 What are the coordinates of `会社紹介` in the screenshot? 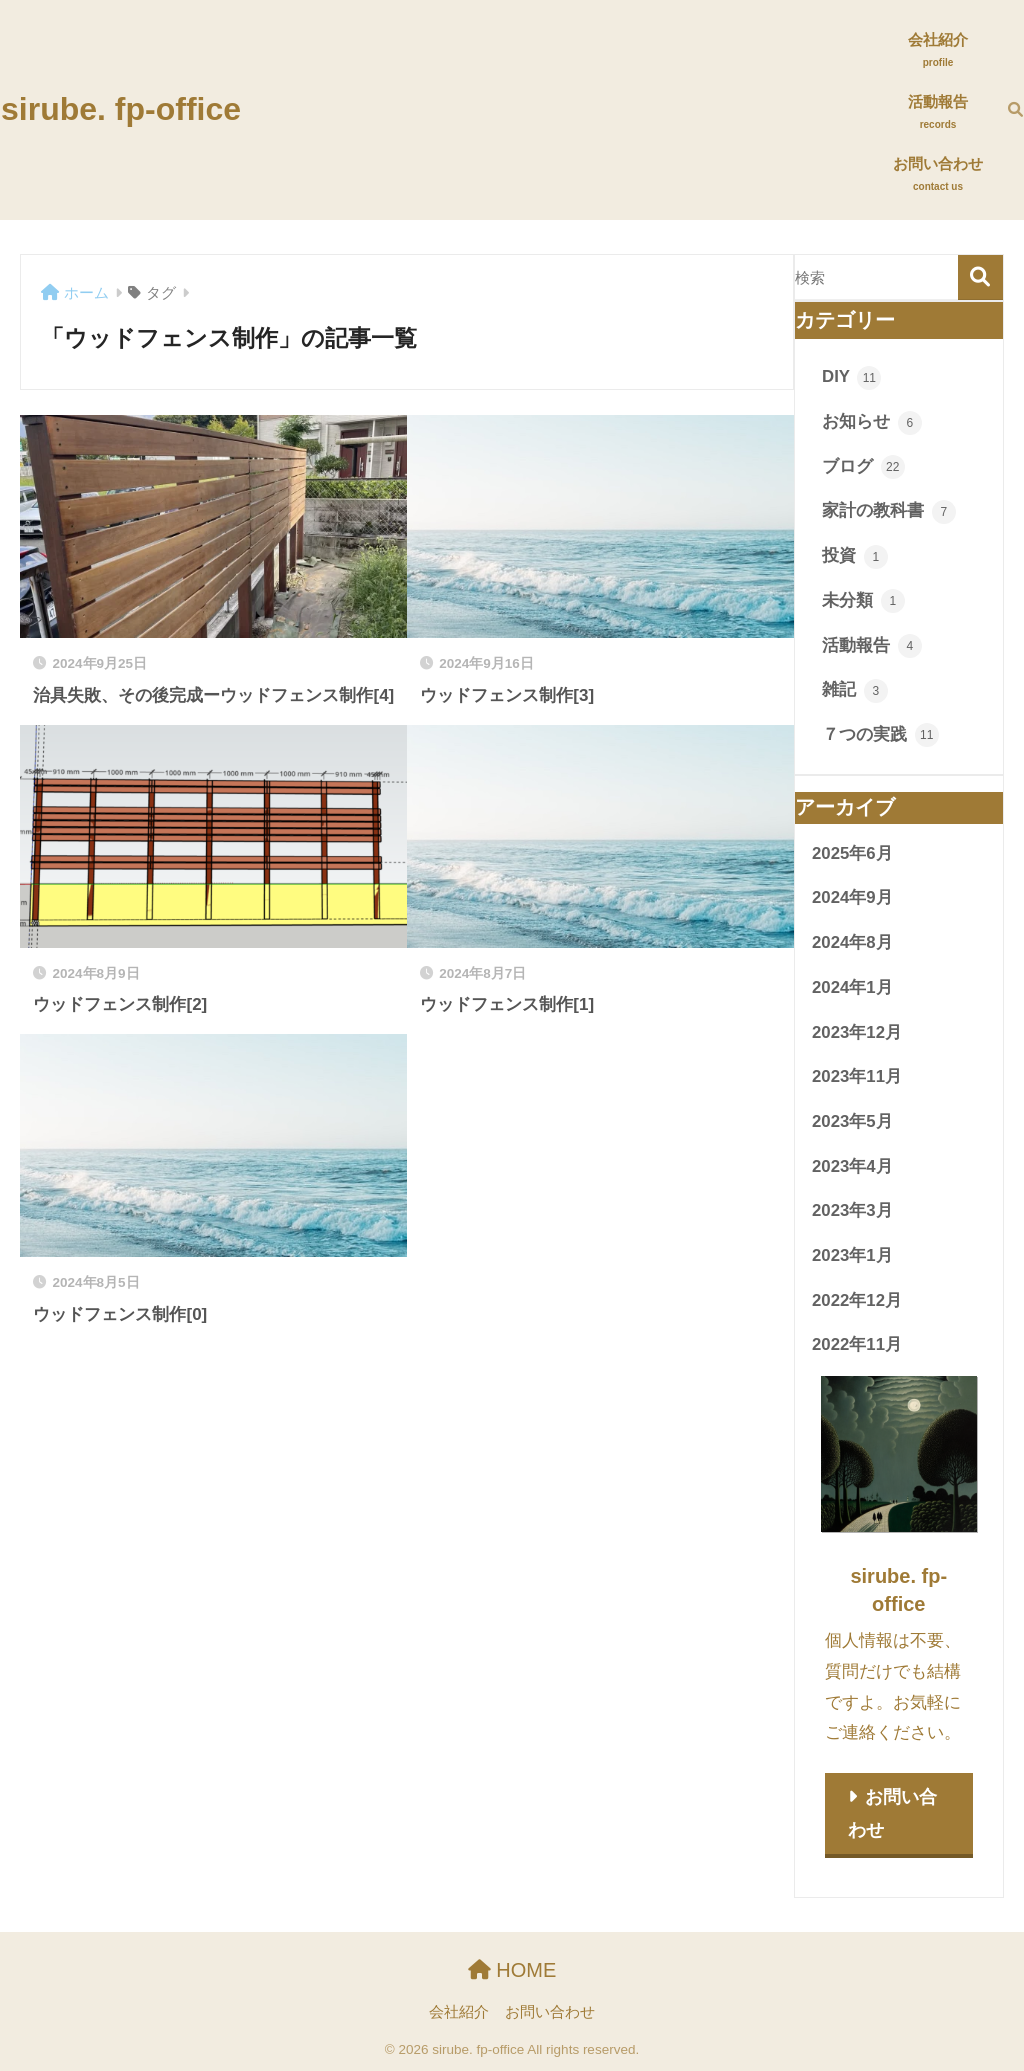 It's located at (459, 2012).